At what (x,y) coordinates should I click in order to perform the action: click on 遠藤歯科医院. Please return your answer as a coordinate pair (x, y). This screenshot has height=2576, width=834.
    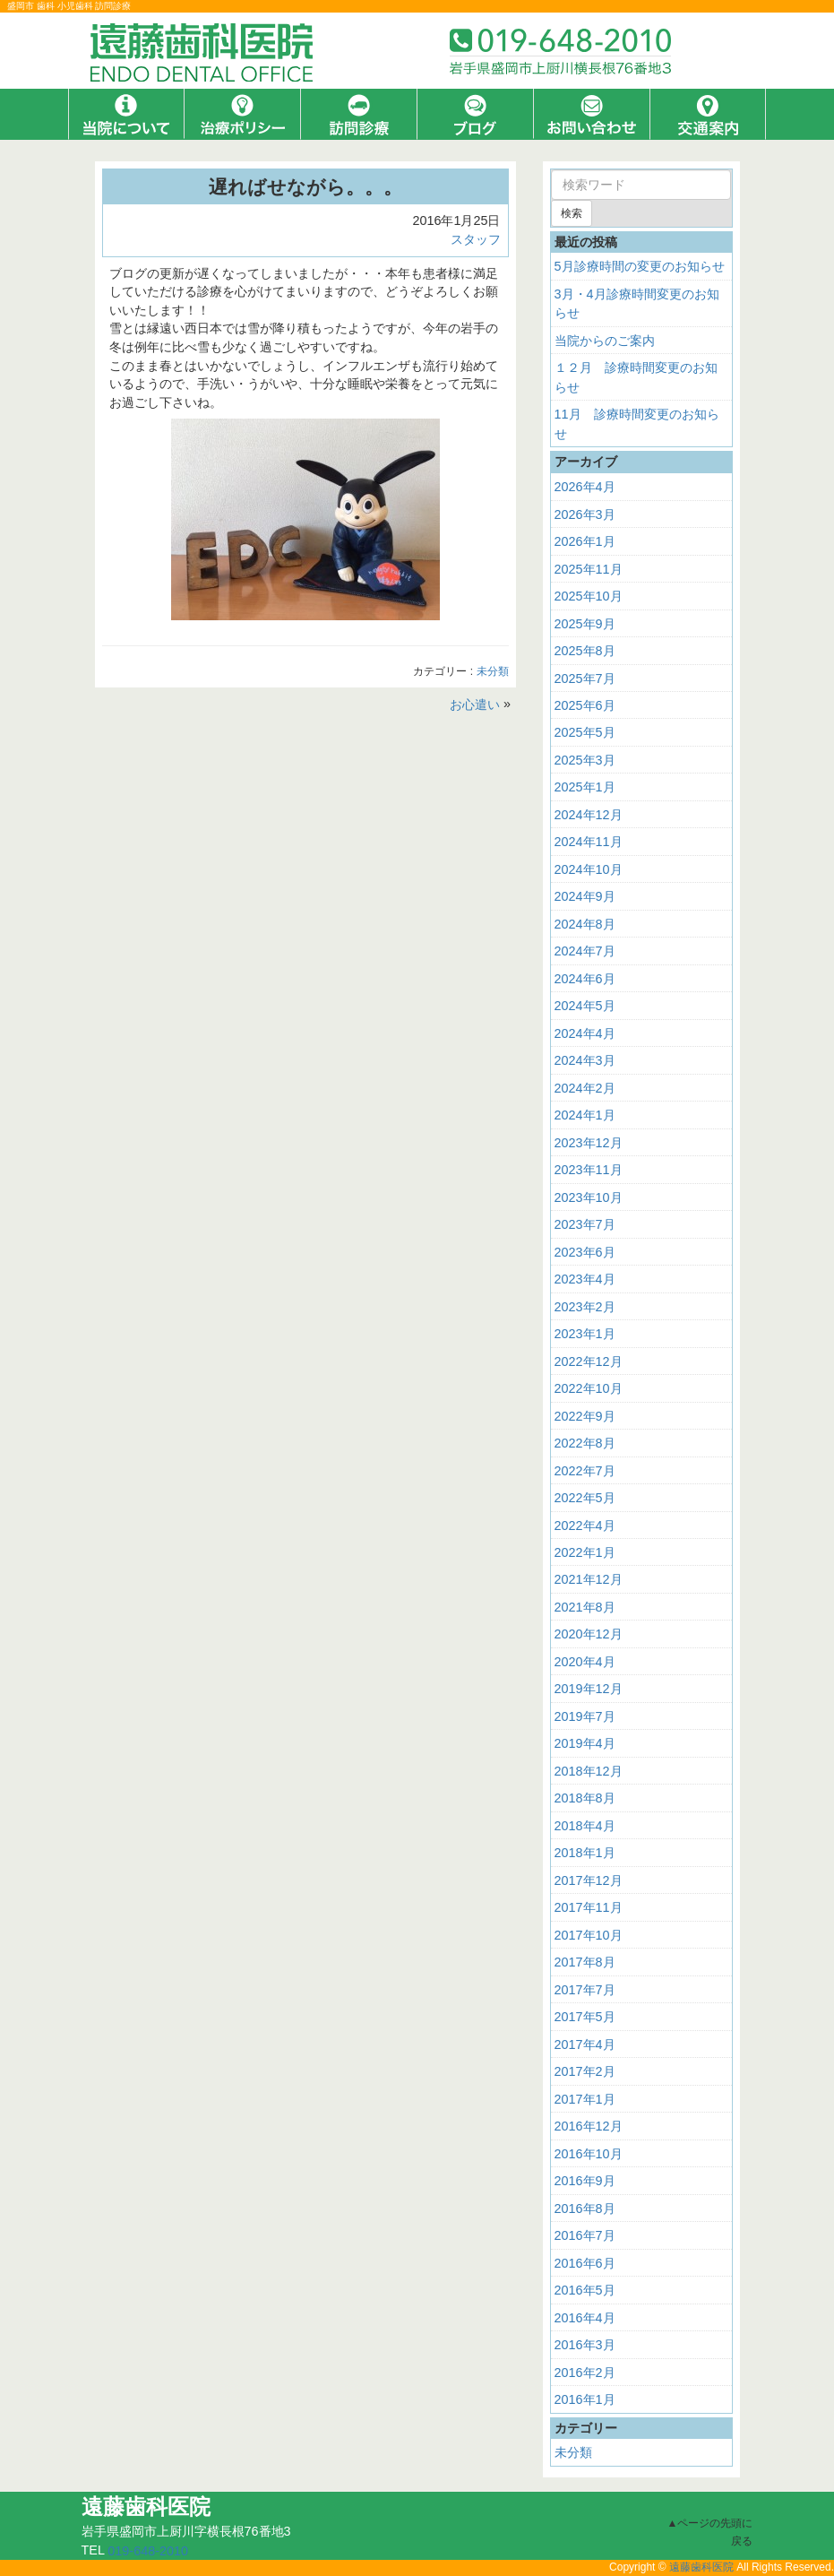
    Looking at the image, I should click on (701, 2567).